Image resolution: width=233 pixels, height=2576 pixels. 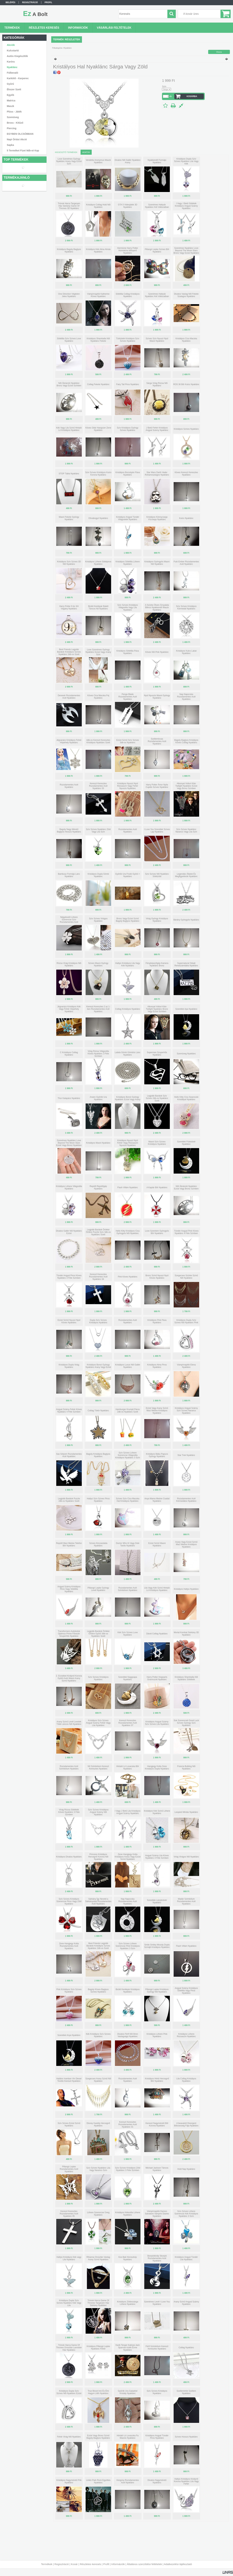 I want to click on Kristályos Bagoly Baglyos Nyaklánc, so click(x=69, y=250).